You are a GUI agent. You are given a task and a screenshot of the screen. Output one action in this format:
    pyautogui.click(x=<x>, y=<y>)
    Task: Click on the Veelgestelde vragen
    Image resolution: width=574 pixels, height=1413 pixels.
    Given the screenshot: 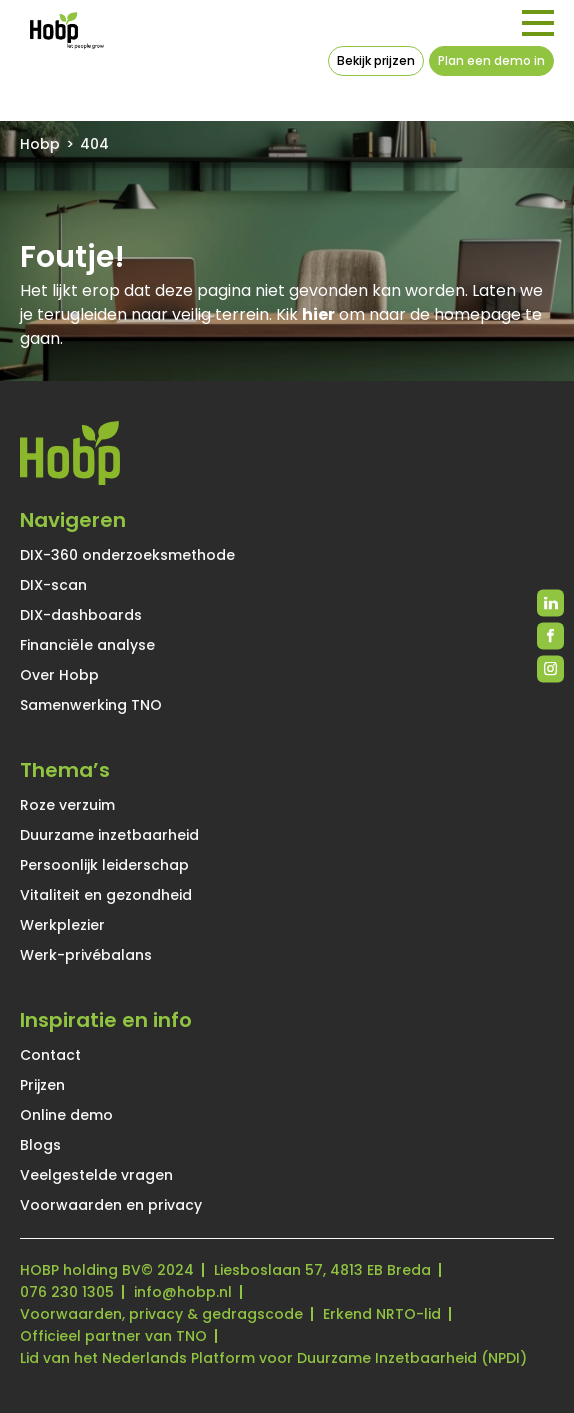 What is the action you would take?
    pyautogui.click(x=96, y=1175)
    